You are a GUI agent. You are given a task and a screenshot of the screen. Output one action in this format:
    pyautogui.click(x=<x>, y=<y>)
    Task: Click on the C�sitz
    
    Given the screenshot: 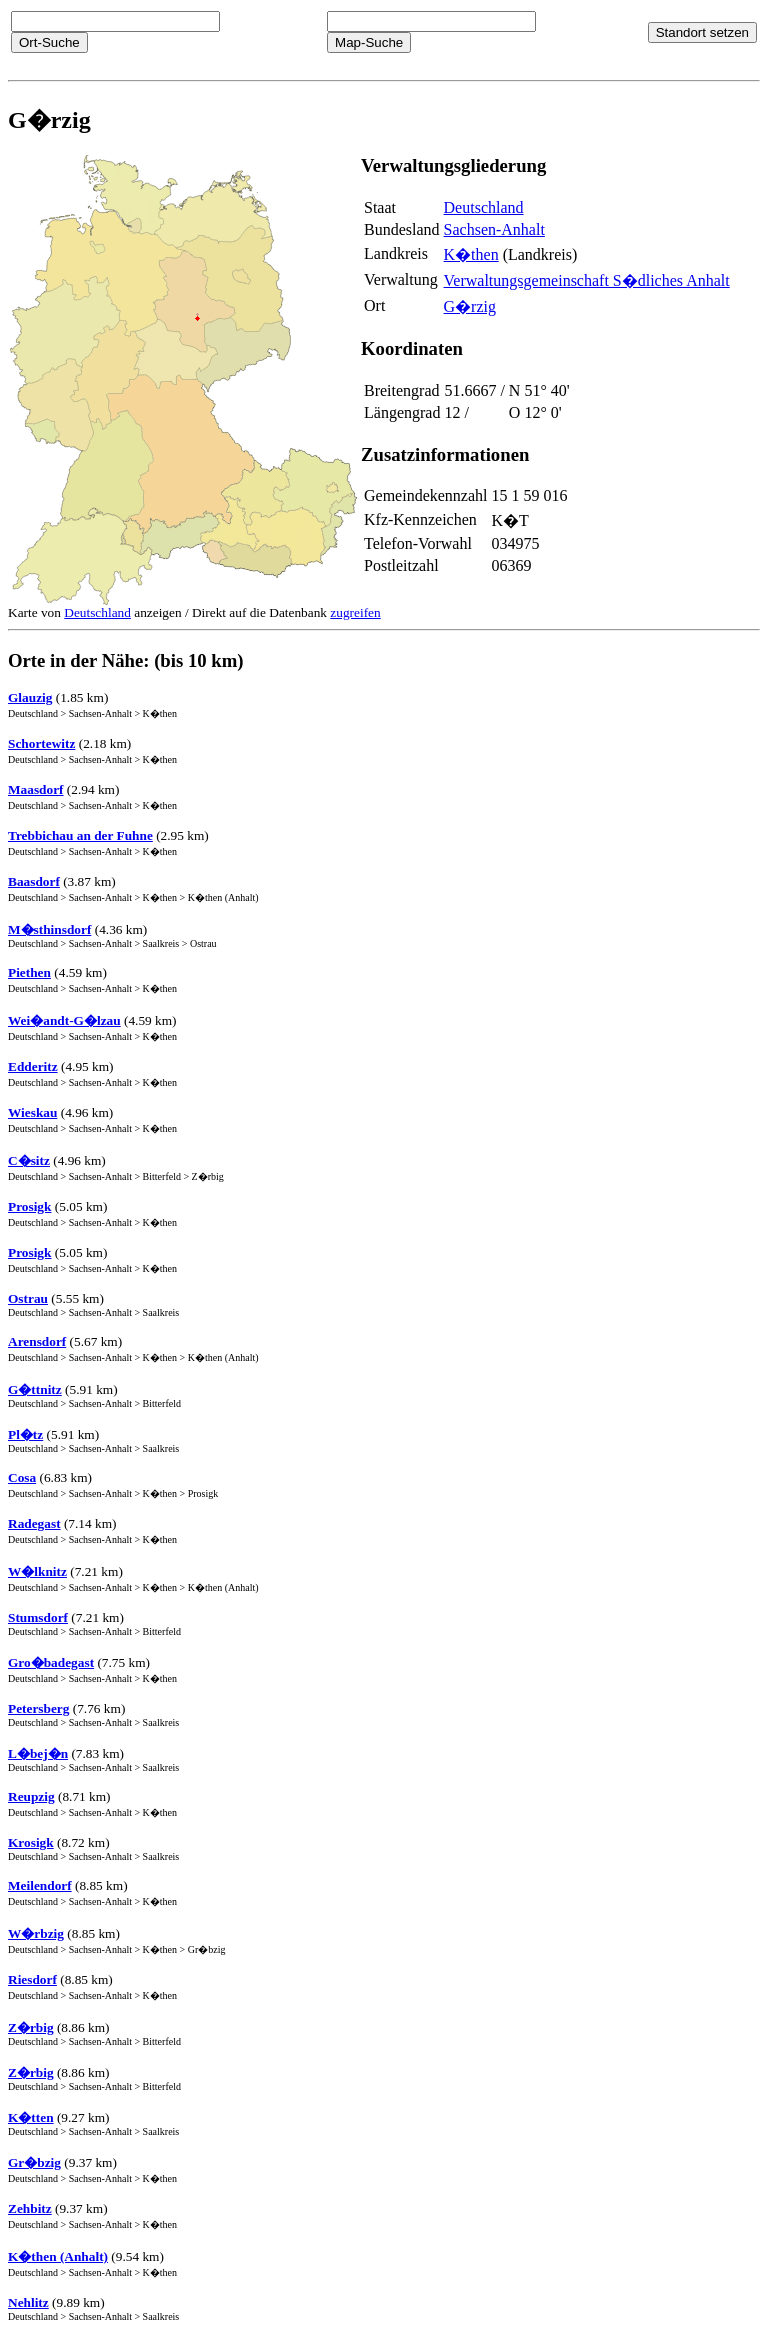 What is the action you would take?
    pyautogui.click(x=29, y=1160)
    